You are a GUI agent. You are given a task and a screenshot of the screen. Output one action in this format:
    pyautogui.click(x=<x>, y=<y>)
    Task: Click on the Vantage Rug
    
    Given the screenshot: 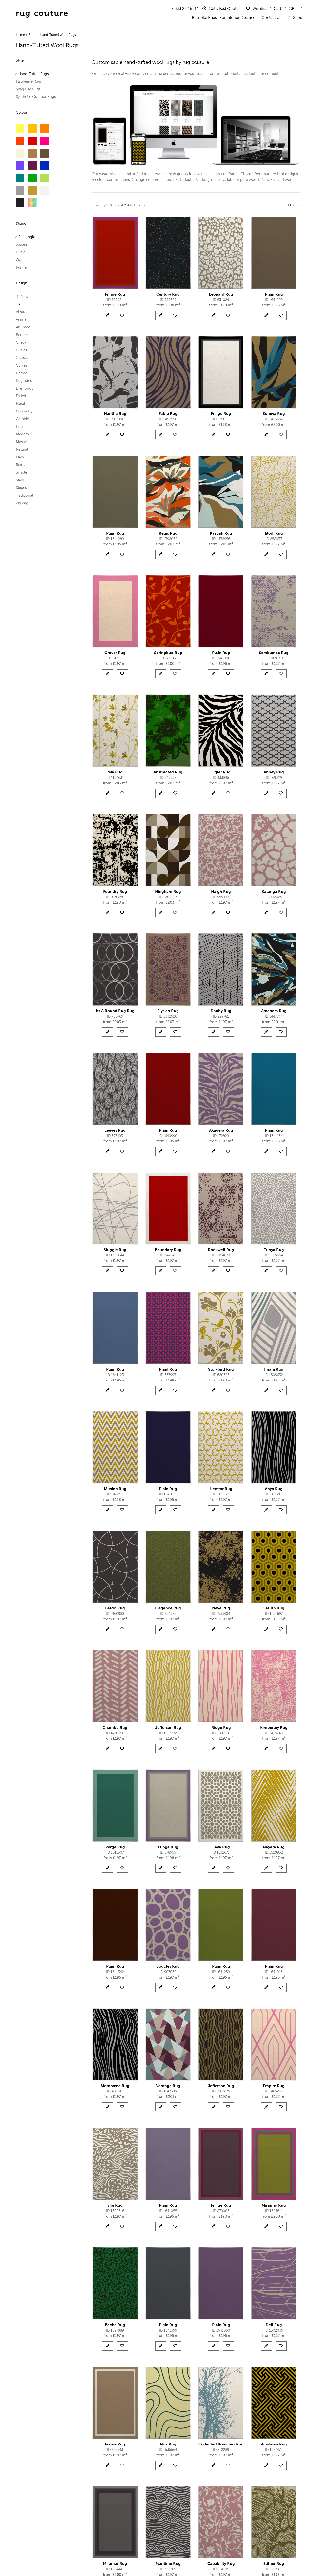 What is the action you would take?
    pyautogui.click(x=168, y=2086)
    